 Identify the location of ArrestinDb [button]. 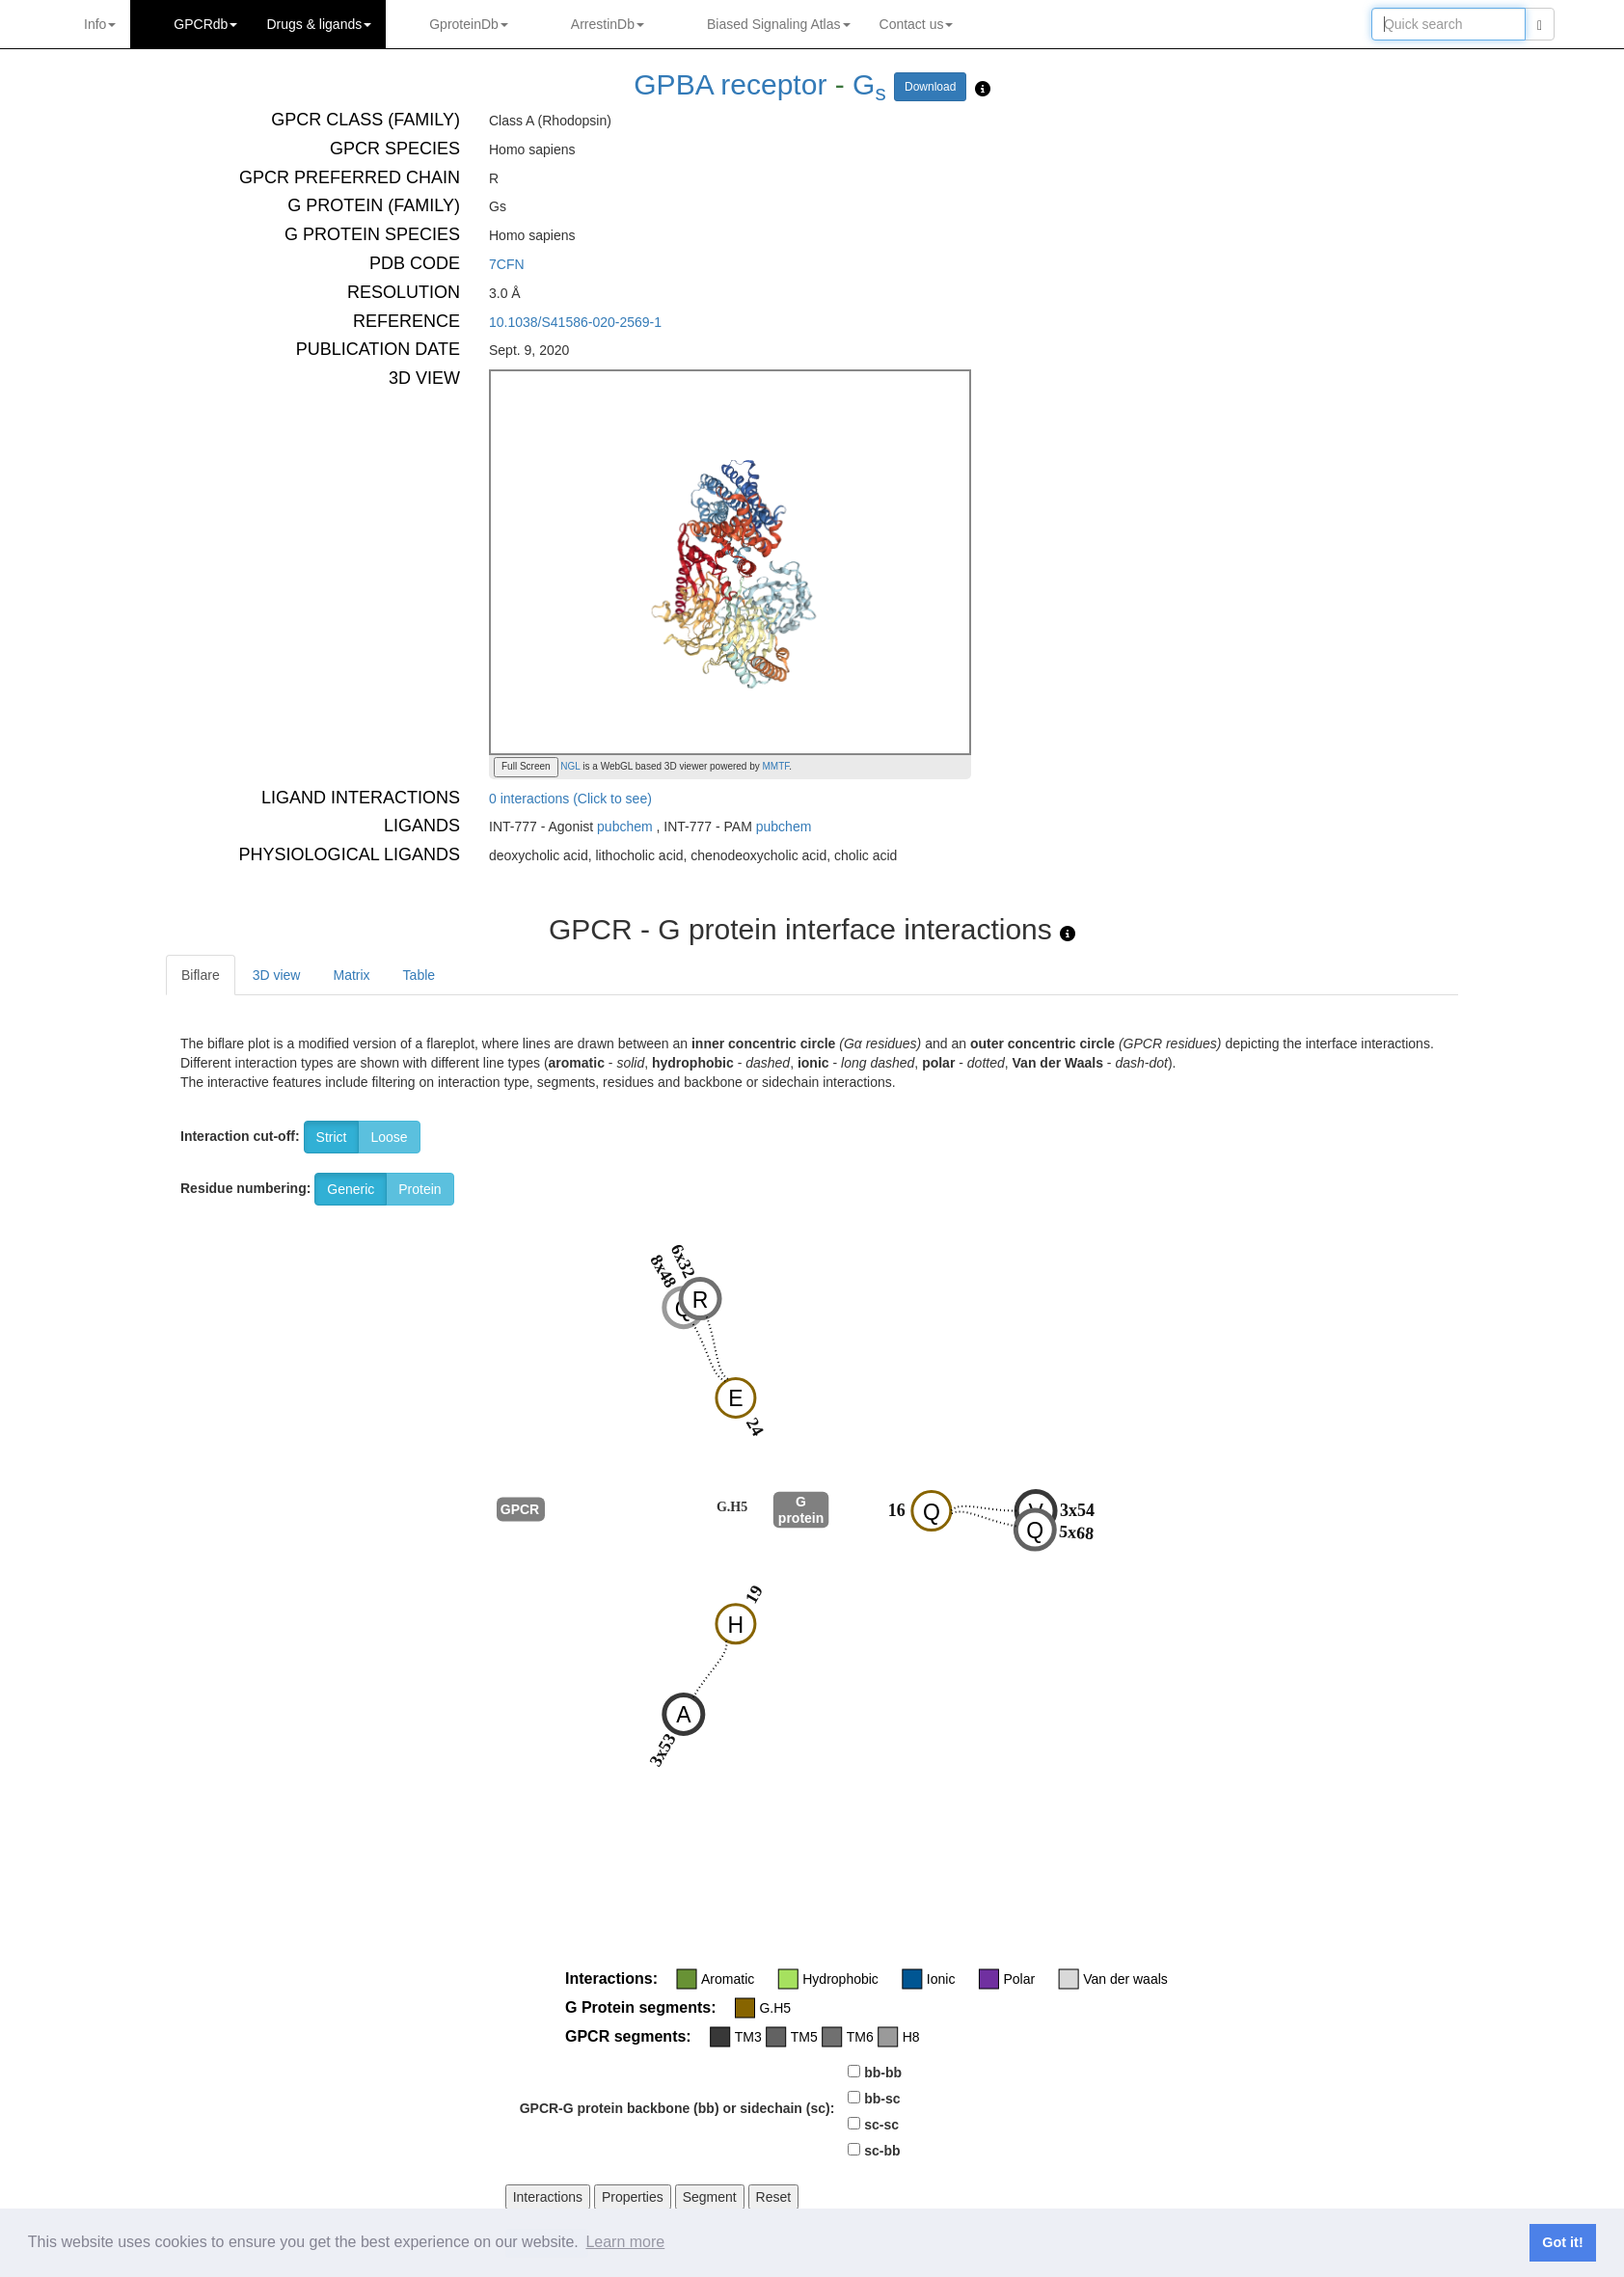
(607, 24).